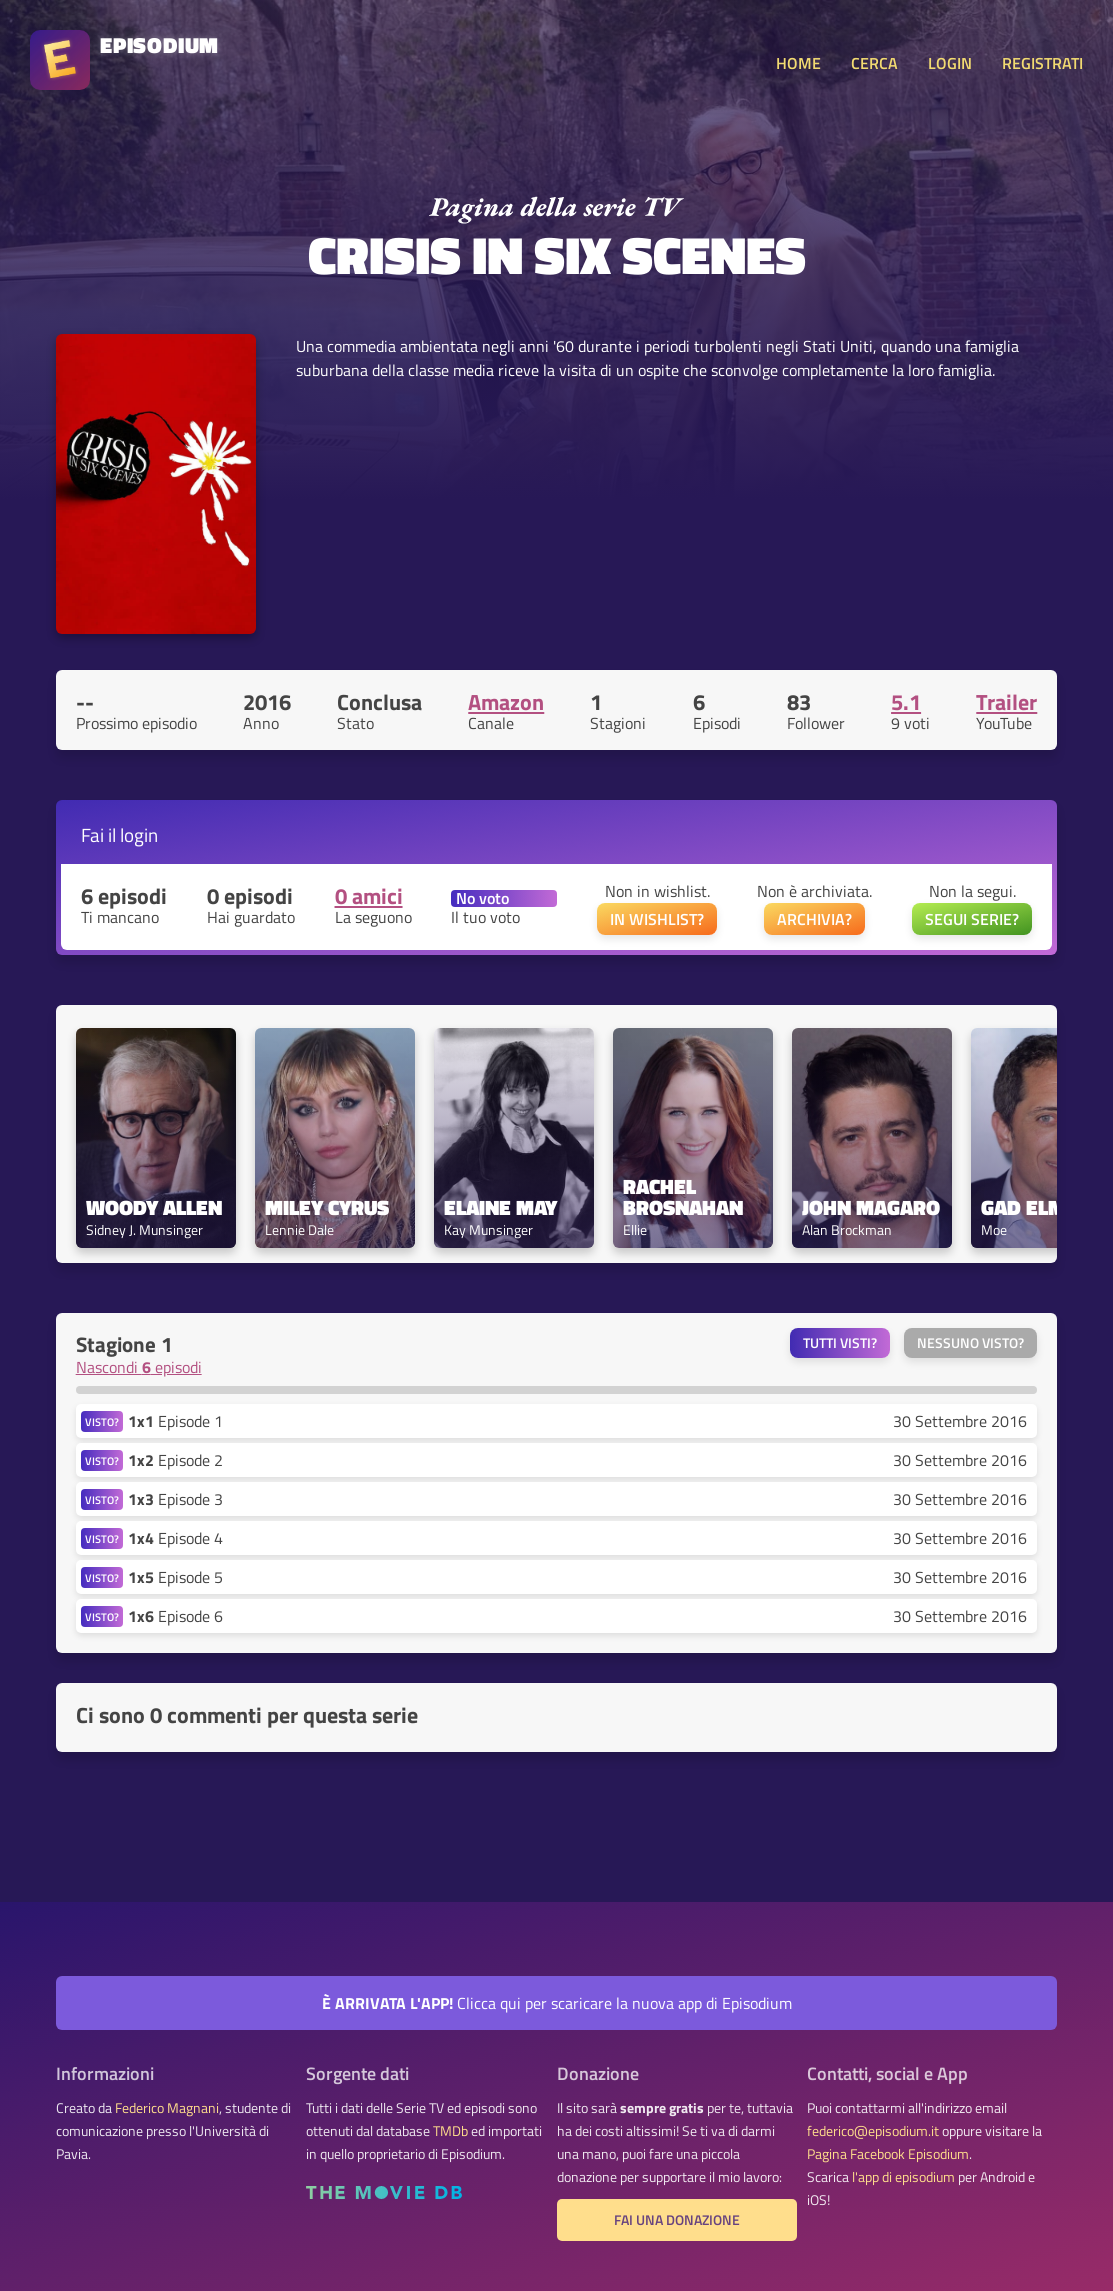  I want to click on Rachel Brosnahan, so click(683, 1197).